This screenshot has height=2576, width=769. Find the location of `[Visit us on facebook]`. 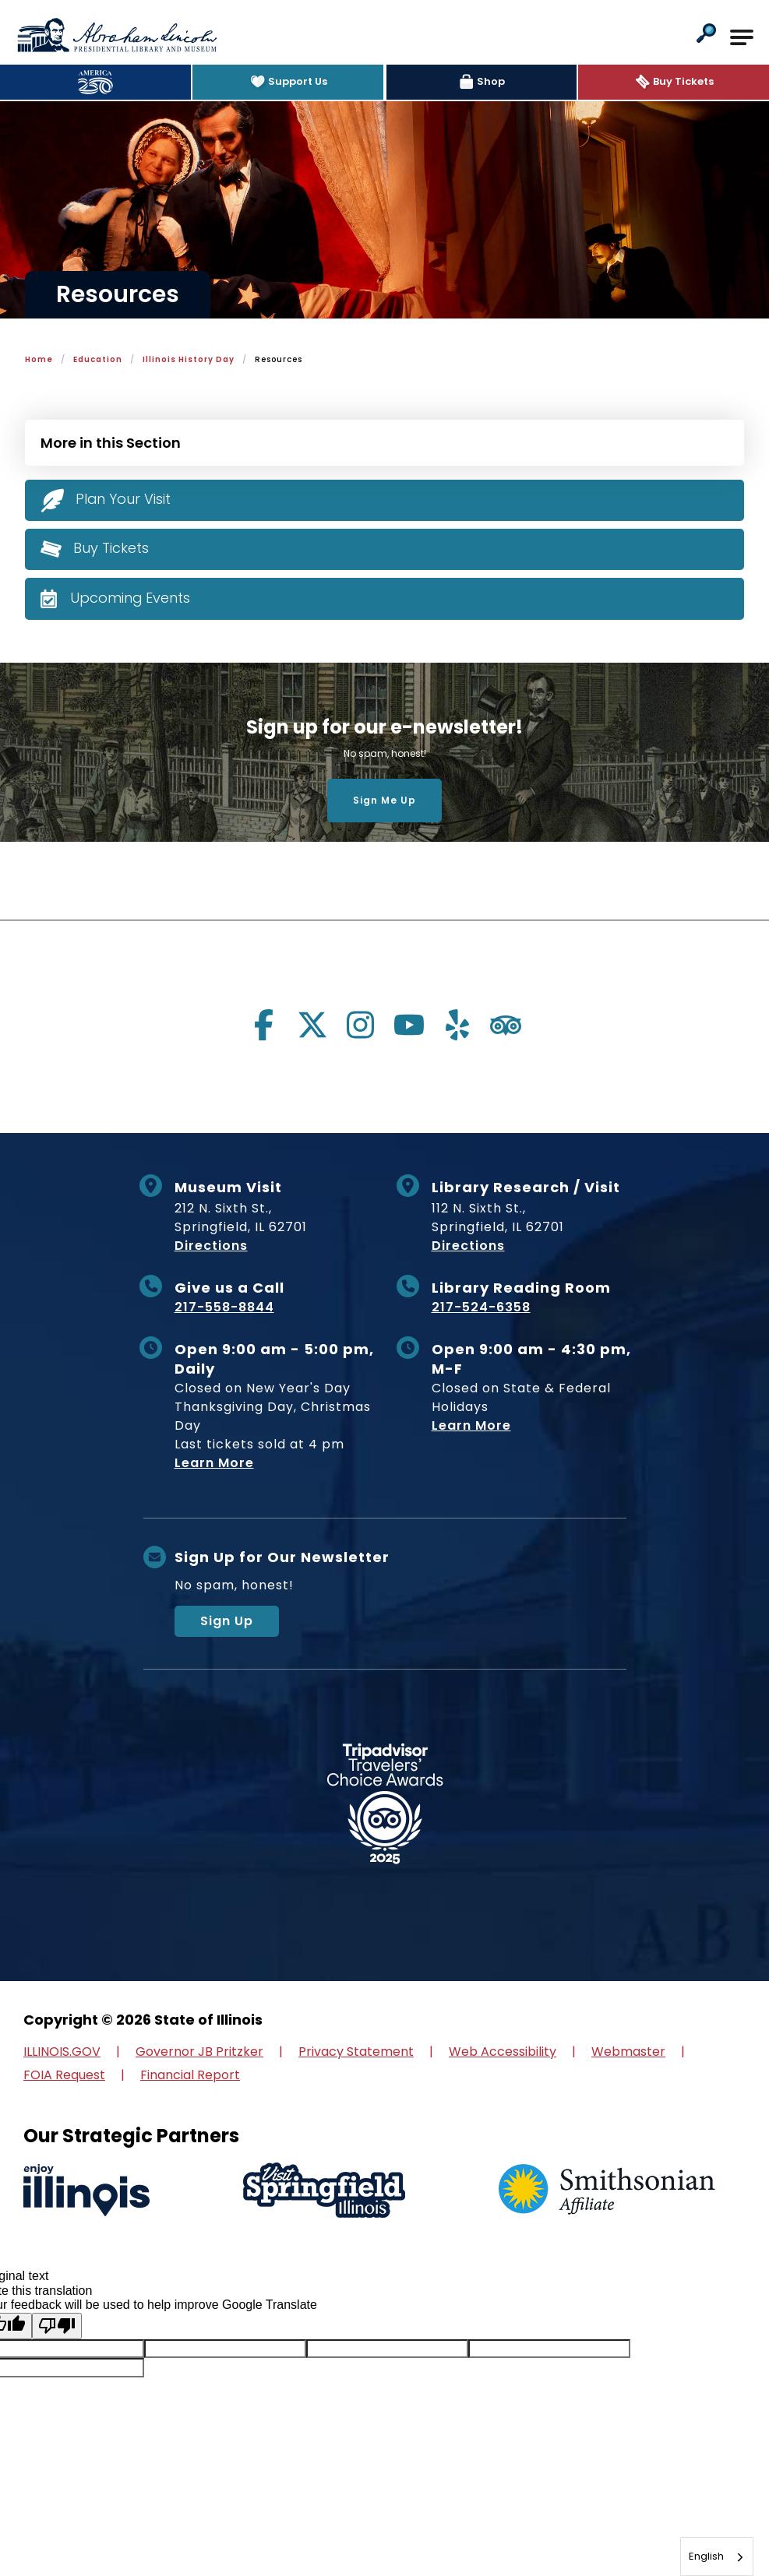

[Visit us on facebook] is located at coordinates (264, 1024).